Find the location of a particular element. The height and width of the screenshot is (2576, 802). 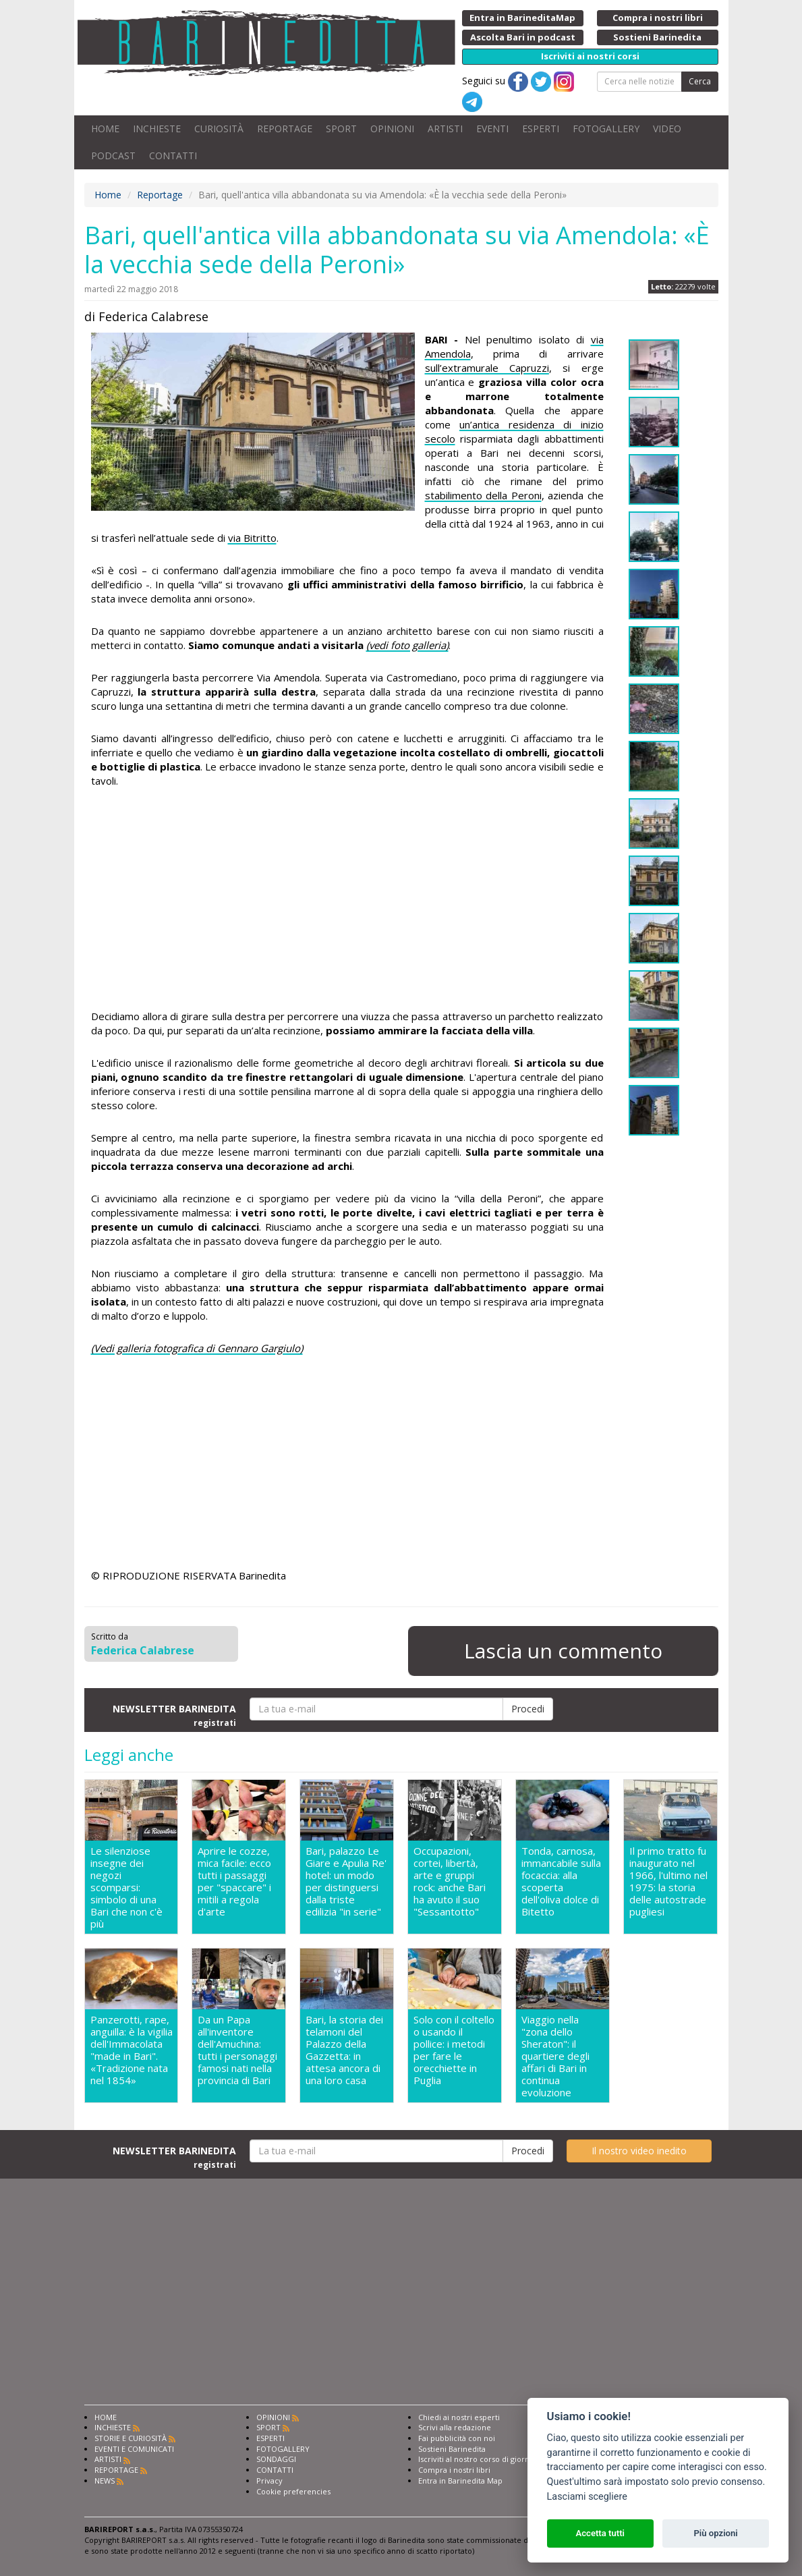

Il nostro video inedito is located at coordinates (639, 2150).